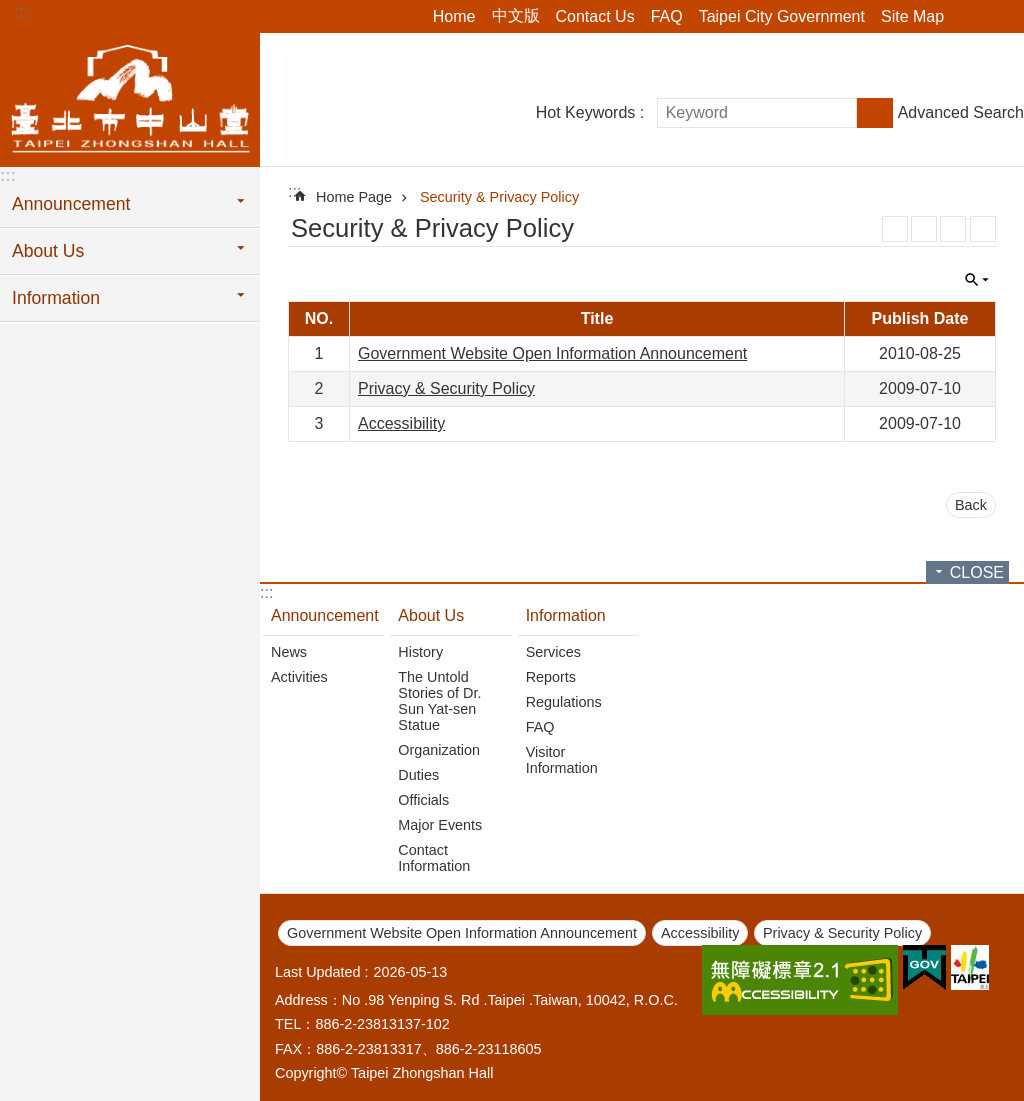  Describe the element at coordinates (325, 615) in the screenshot. I see `Announcement` at that location.